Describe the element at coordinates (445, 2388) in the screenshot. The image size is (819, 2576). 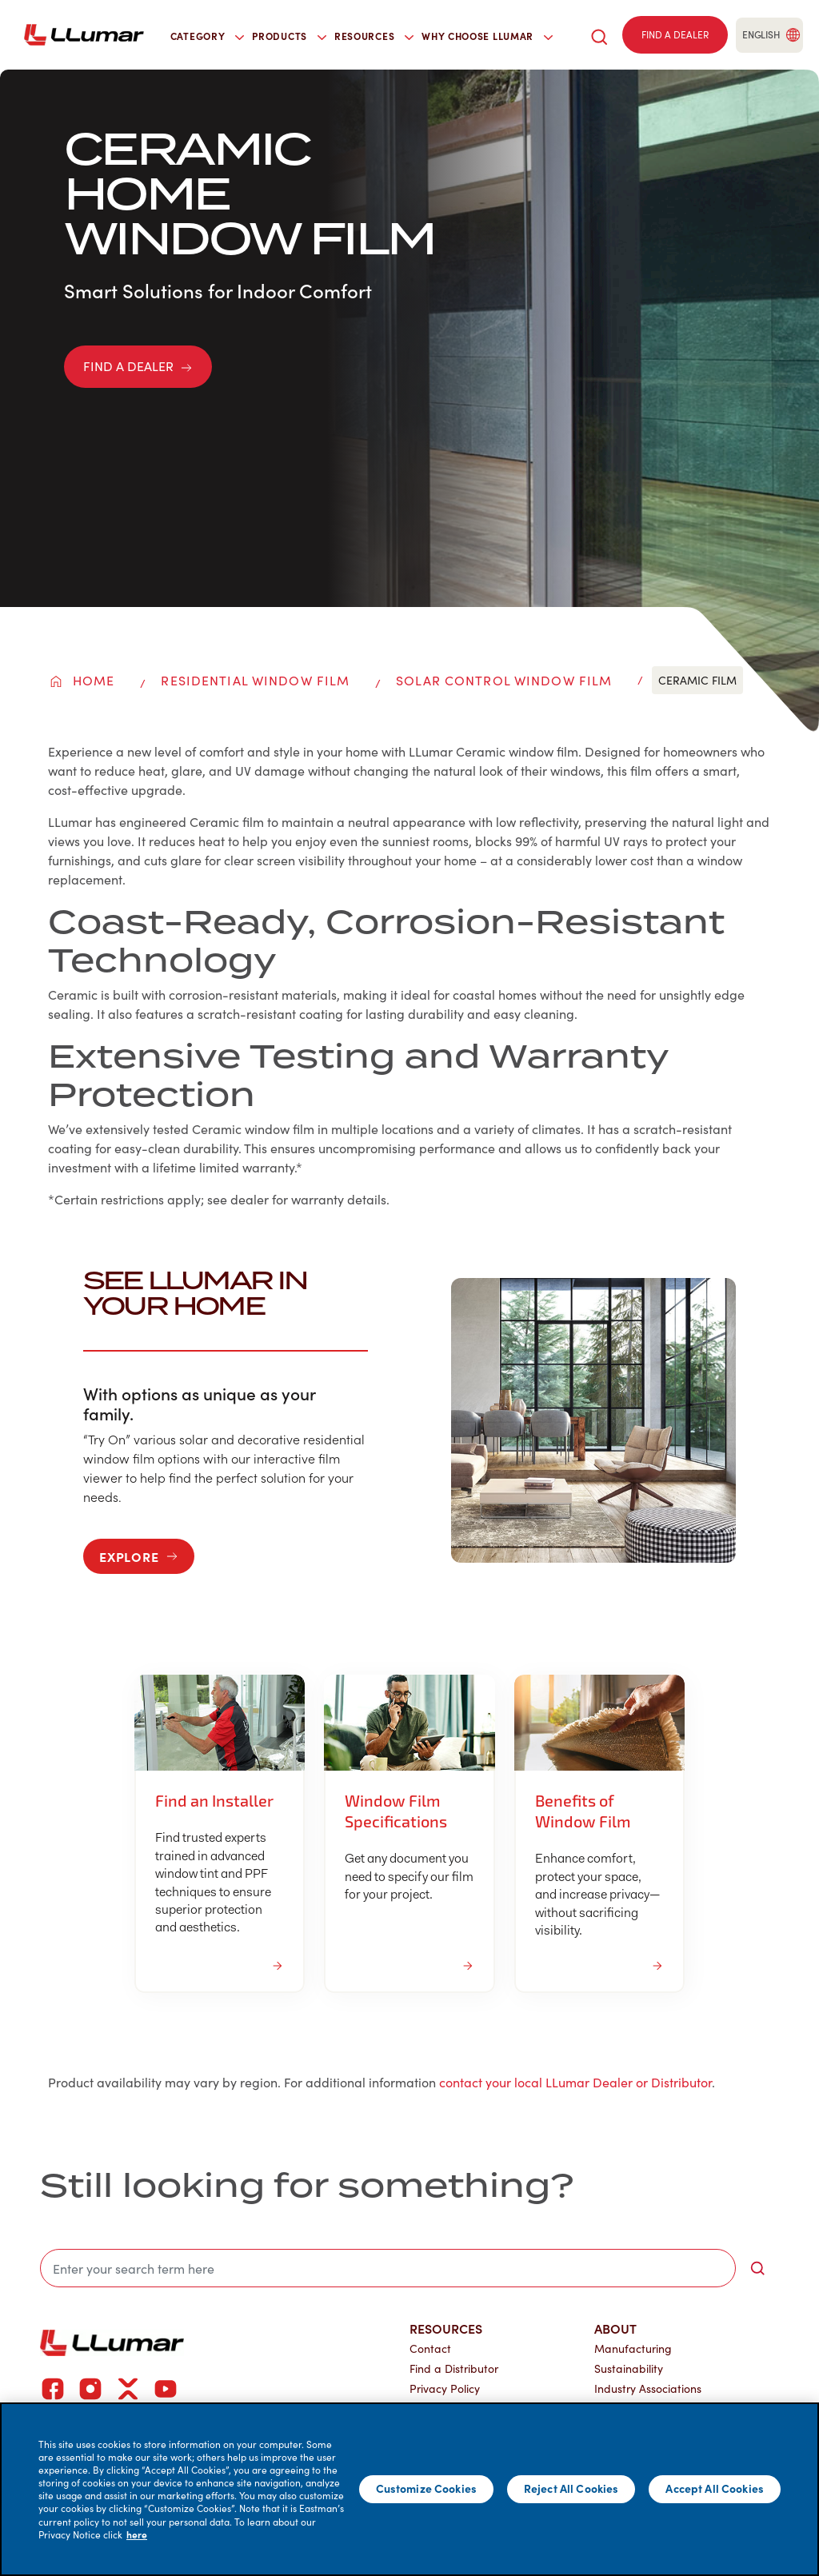
I see `Privacy Policy` at that location.